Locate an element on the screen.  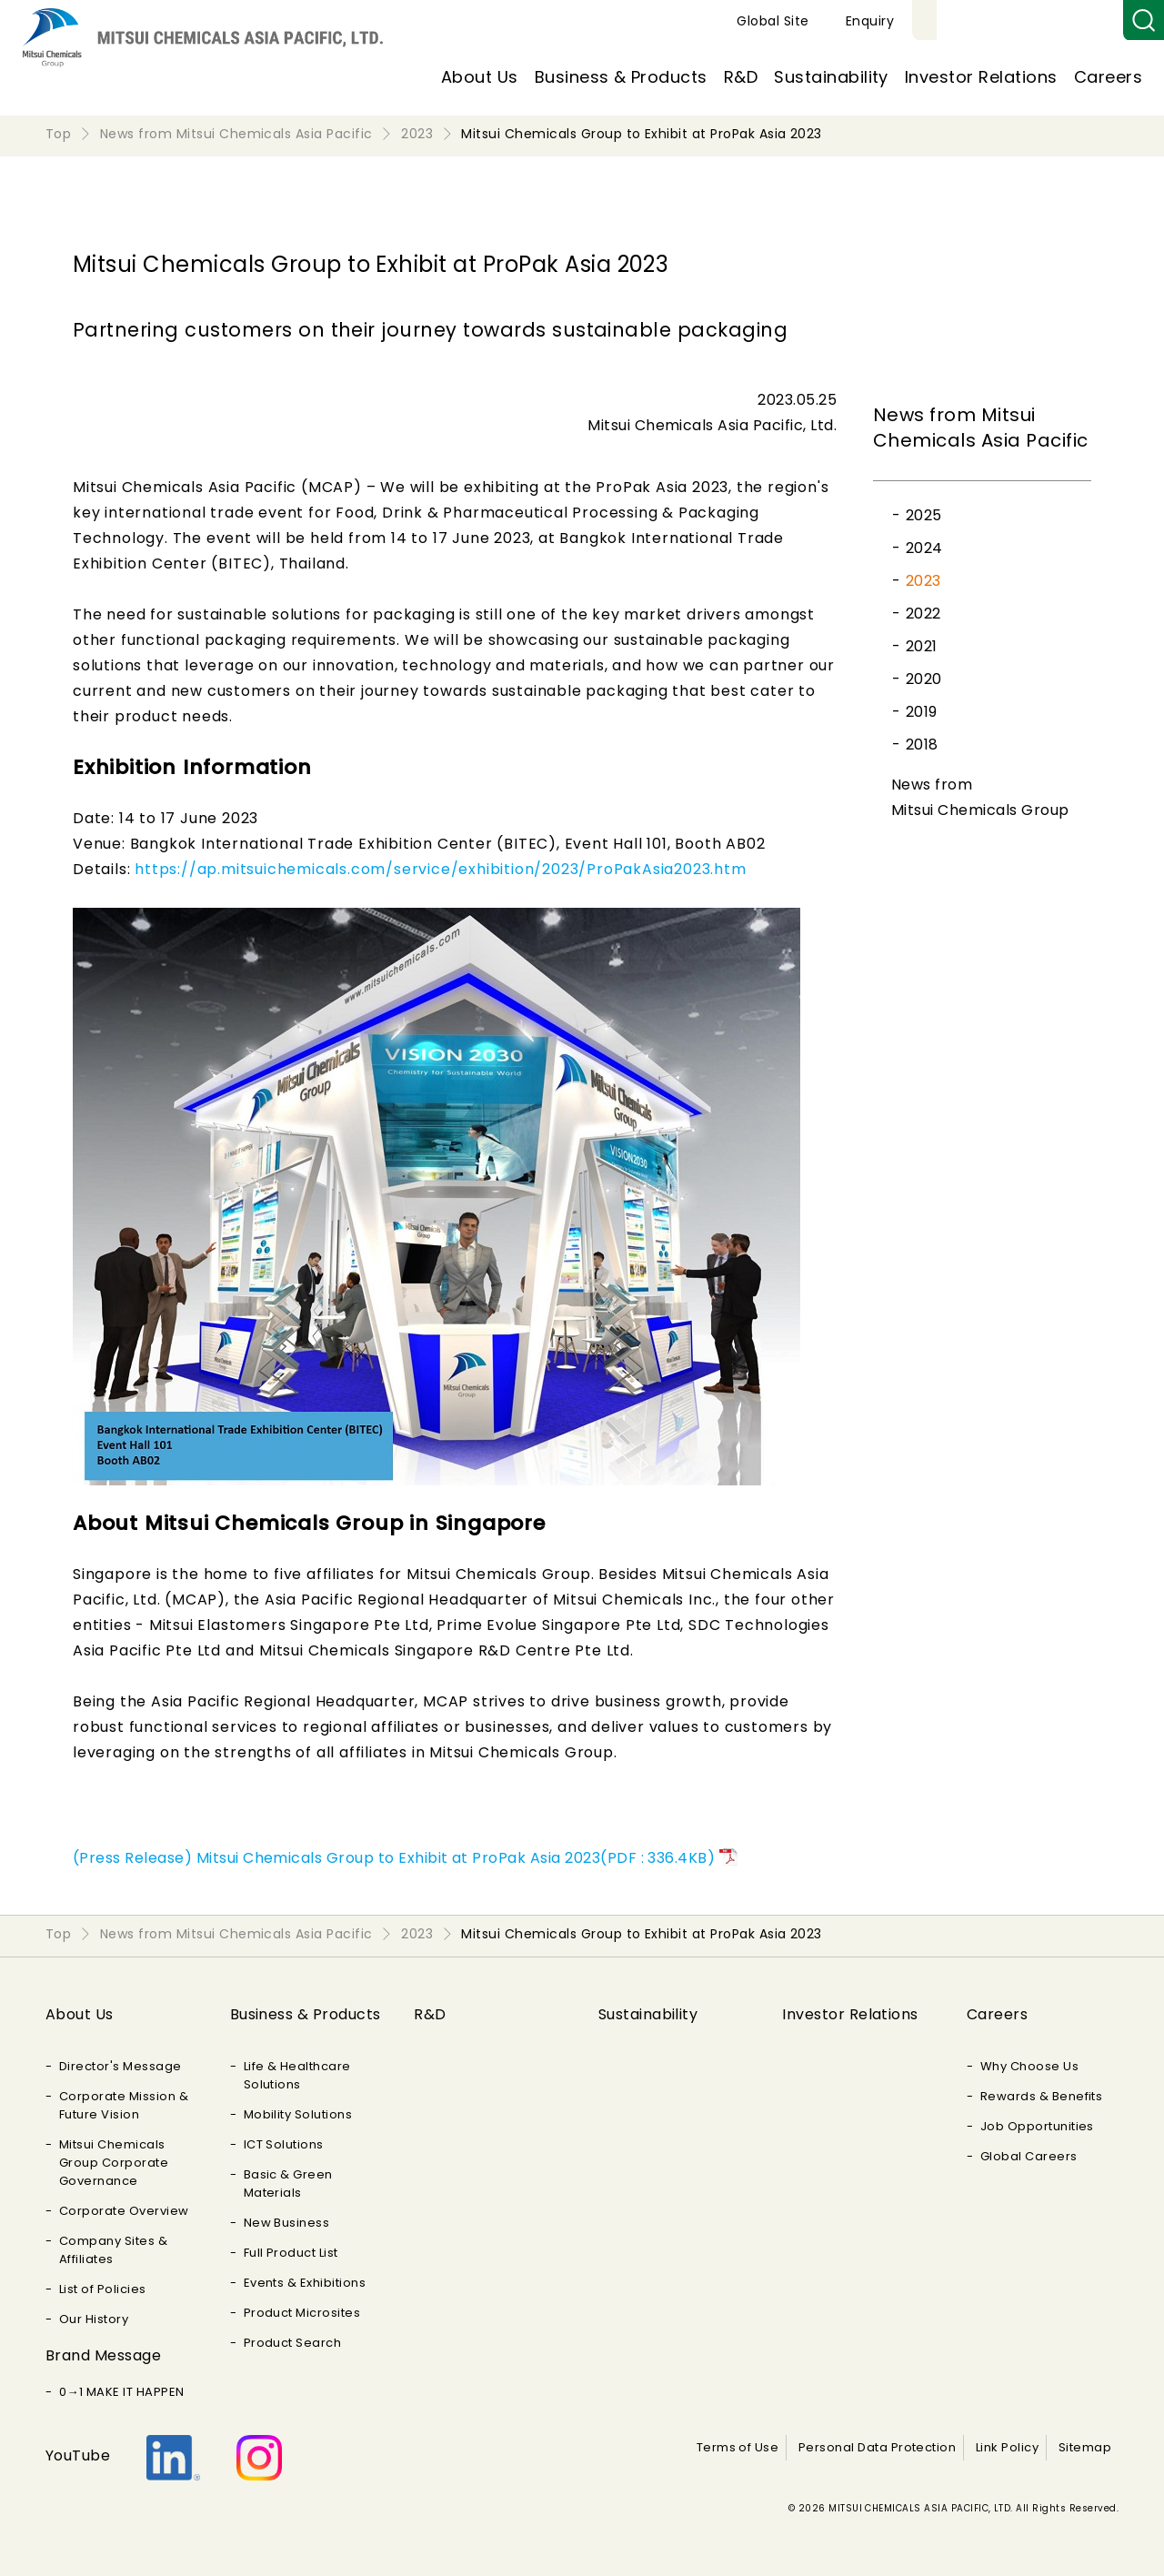
Mitsui Chemicals Group Corporate Governance is located at coordinates (113, 2162).